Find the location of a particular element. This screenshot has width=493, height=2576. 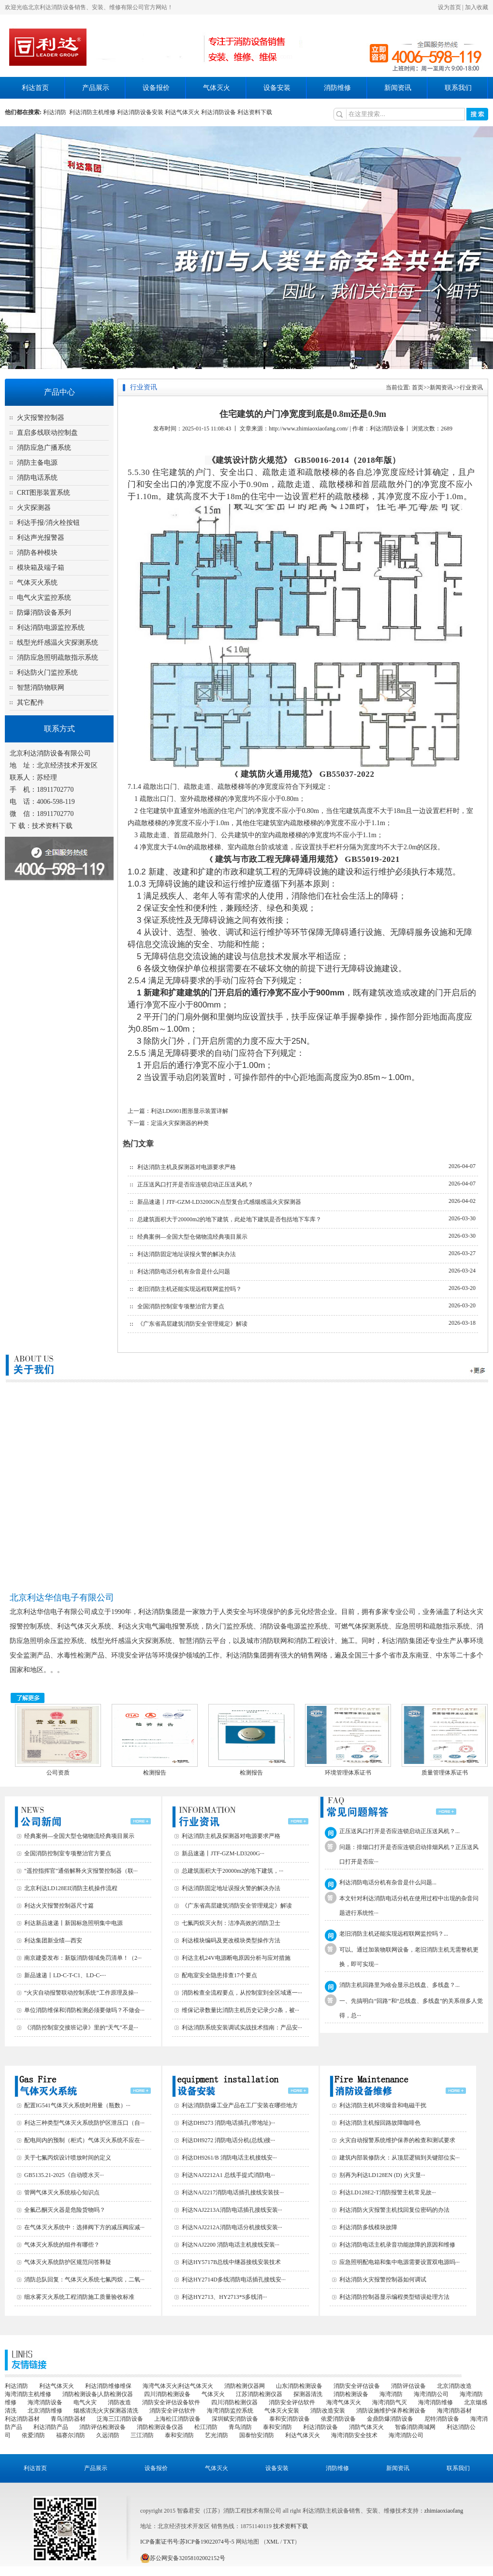

应急照明配电箱和集中电源需要设置双电源吗··· is located at coordinates (399, 2262).